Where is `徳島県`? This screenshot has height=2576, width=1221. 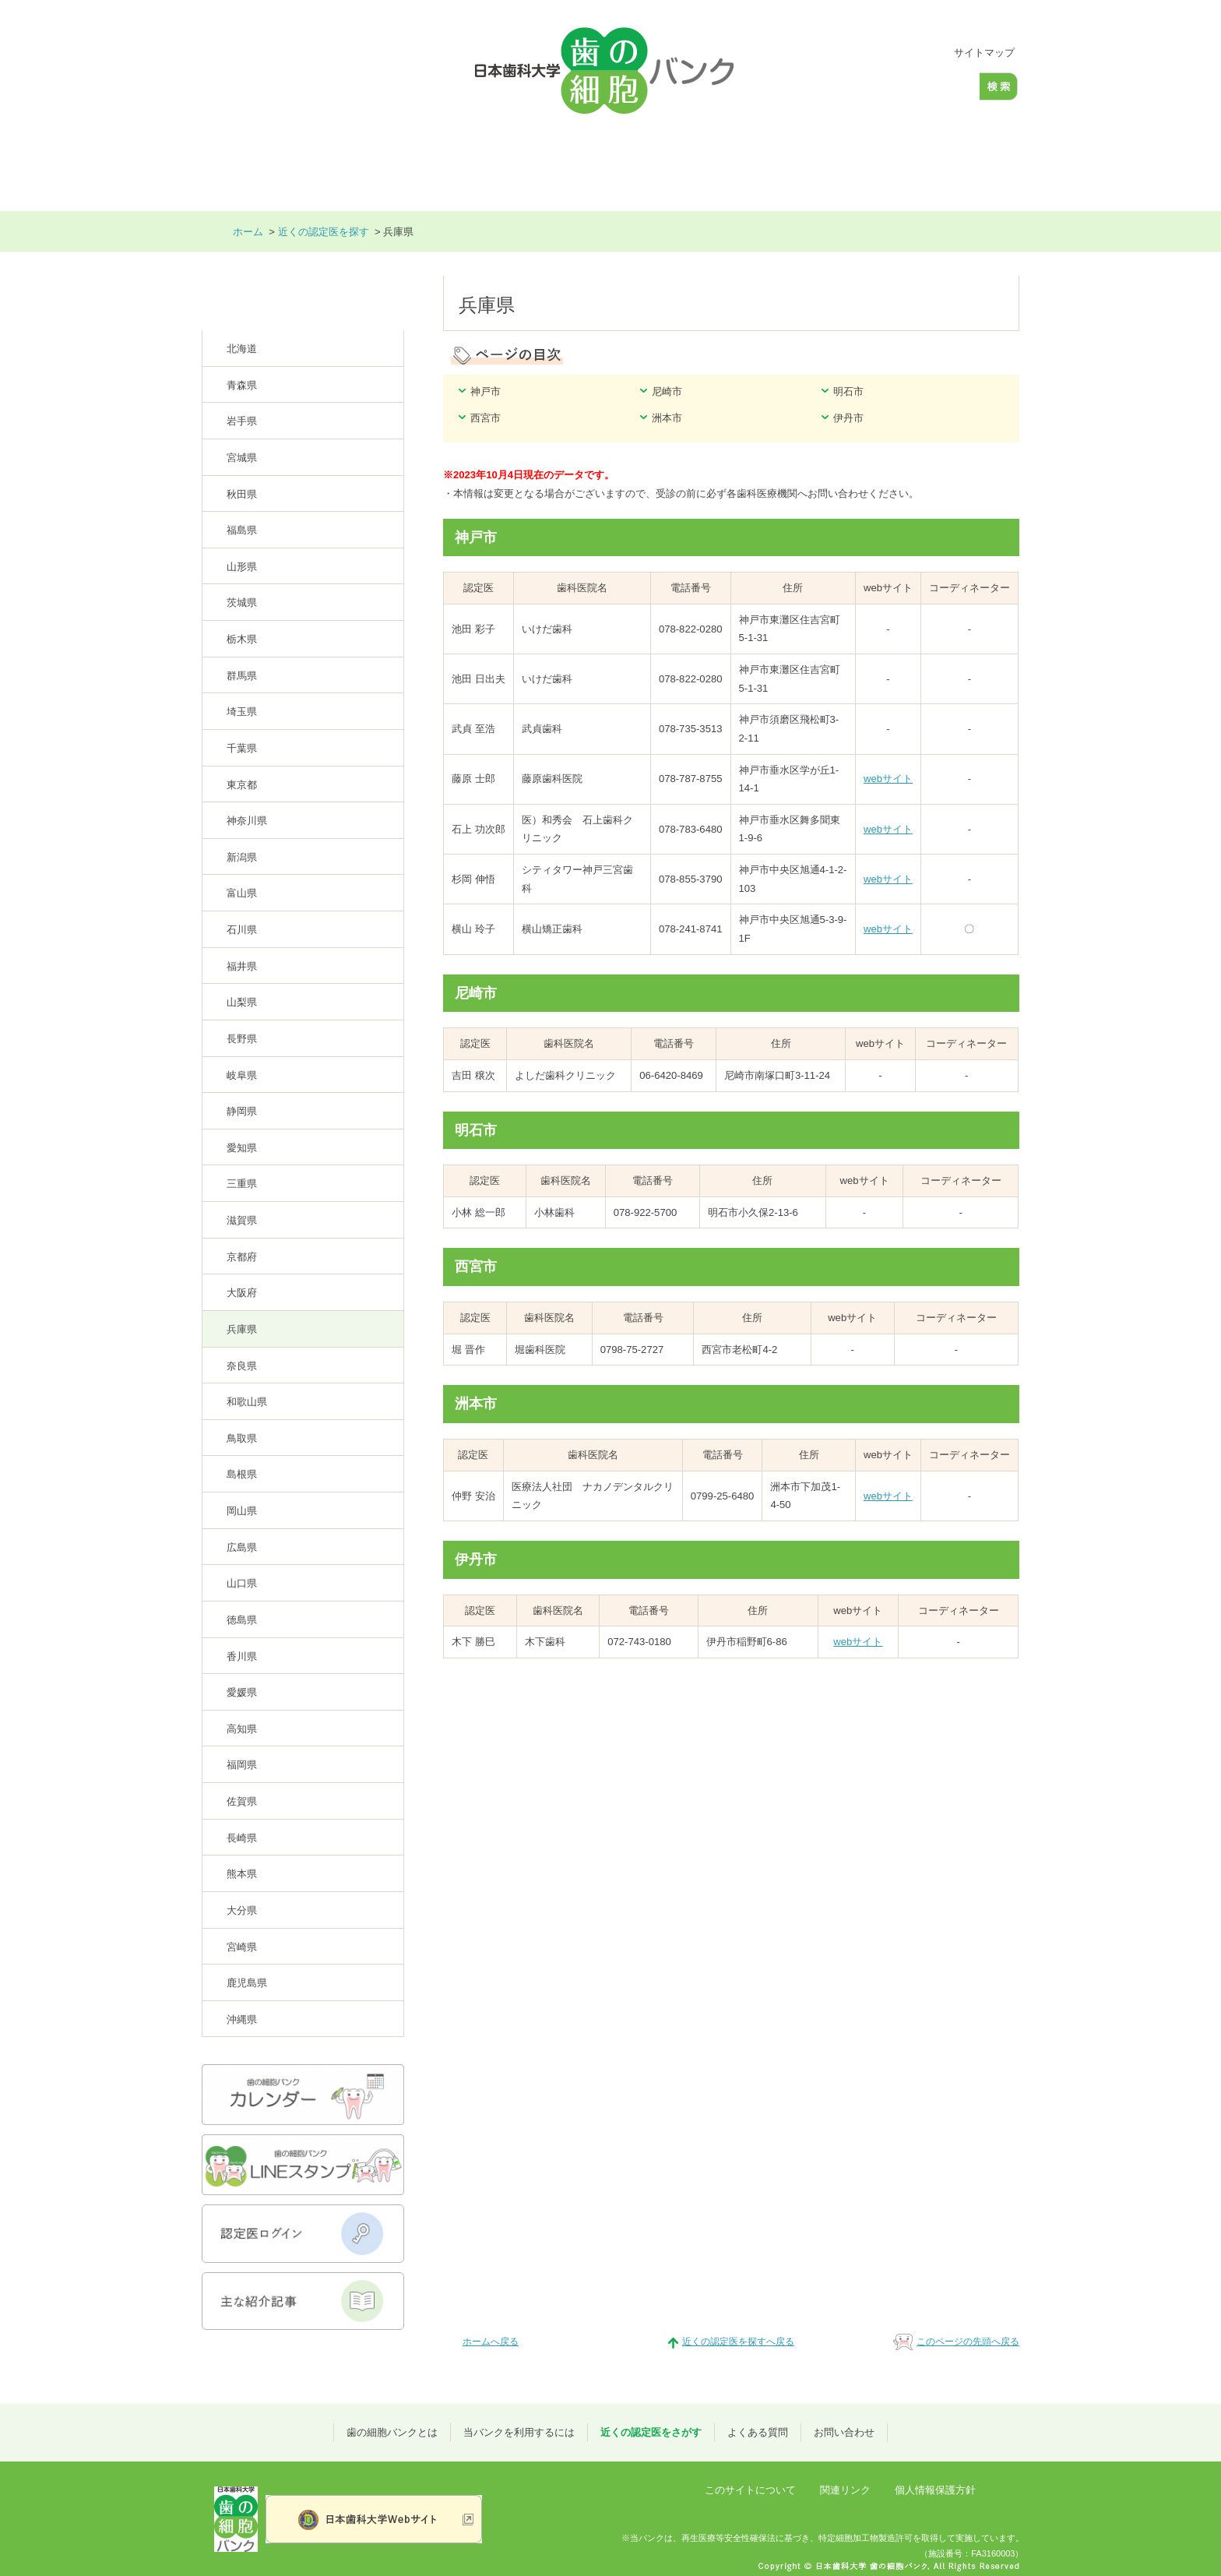
徳島県 is located at coordinates (242, 1620).